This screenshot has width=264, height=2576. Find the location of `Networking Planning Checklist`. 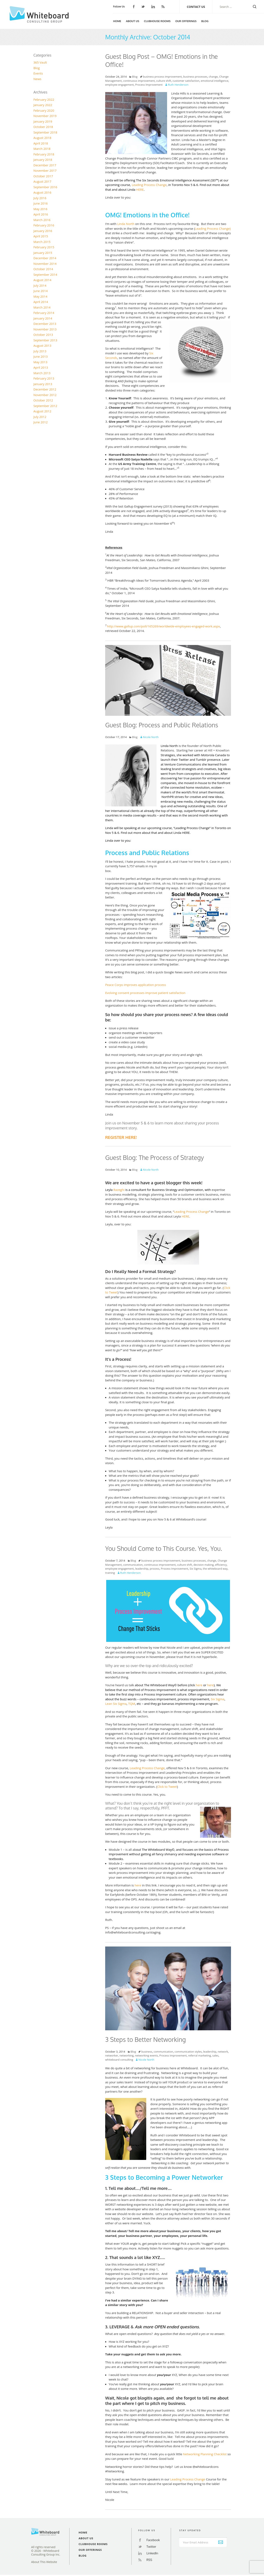

Networking Planning Checklist is located at coordinates (205, 2454).